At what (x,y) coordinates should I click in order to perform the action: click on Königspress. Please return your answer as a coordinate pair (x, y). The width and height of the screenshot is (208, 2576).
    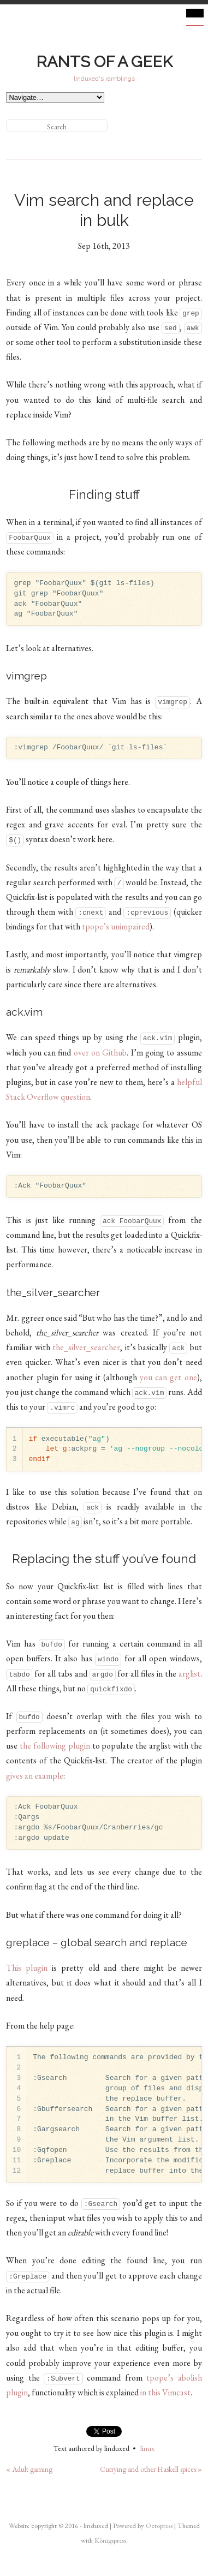
    Looking at the image, I should click on (110, 2540).